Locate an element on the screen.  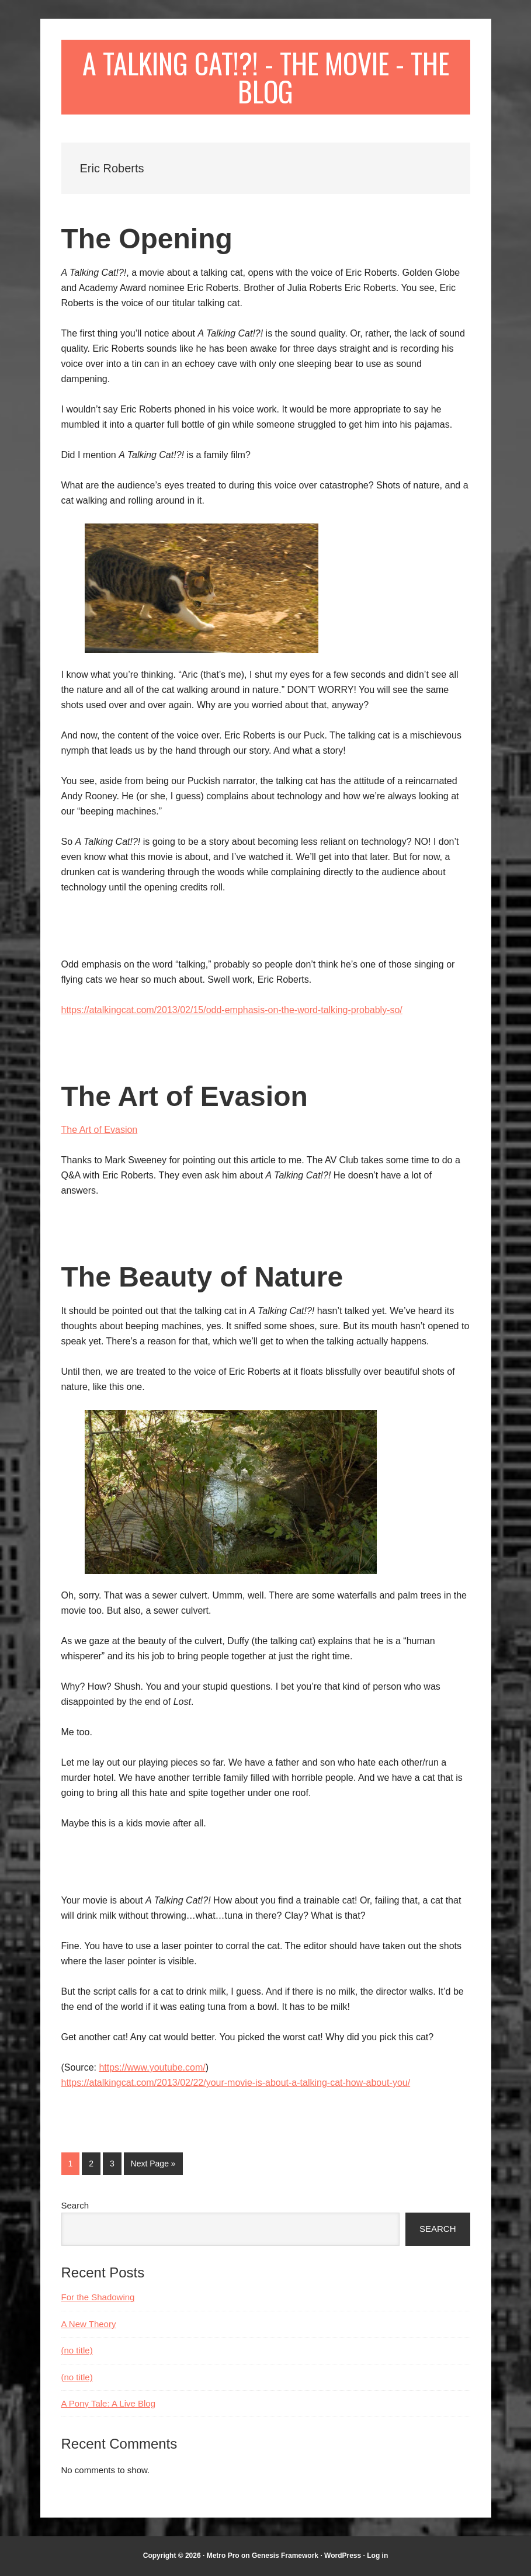
The Beauty of Nature is located at coordinates (202, 1276).